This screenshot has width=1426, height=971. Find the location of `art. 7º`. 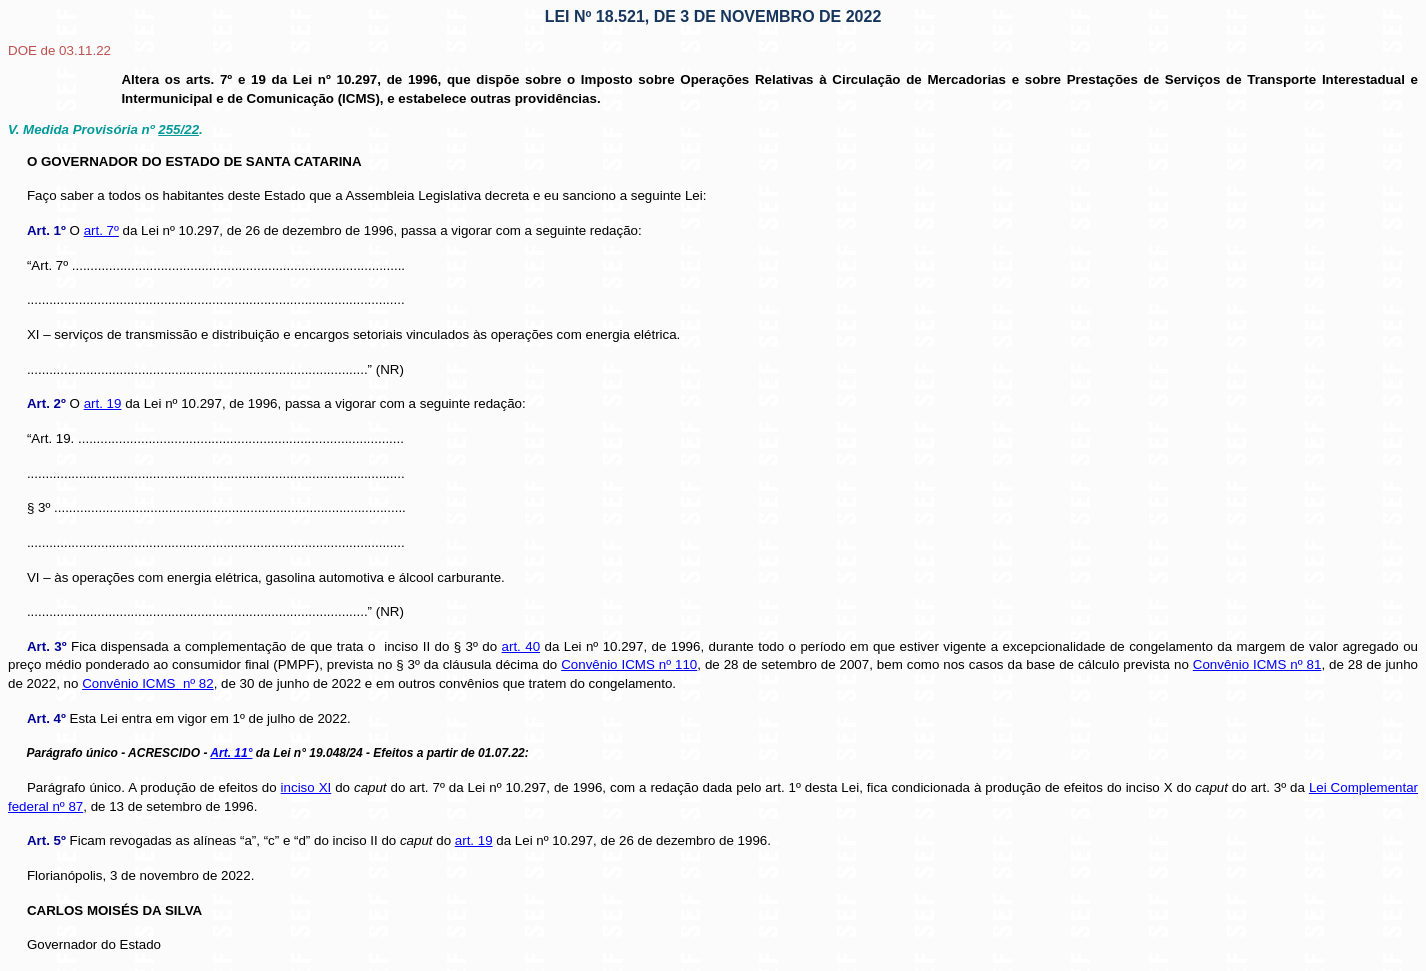

art. 7º is located at coordinates (101, 230).